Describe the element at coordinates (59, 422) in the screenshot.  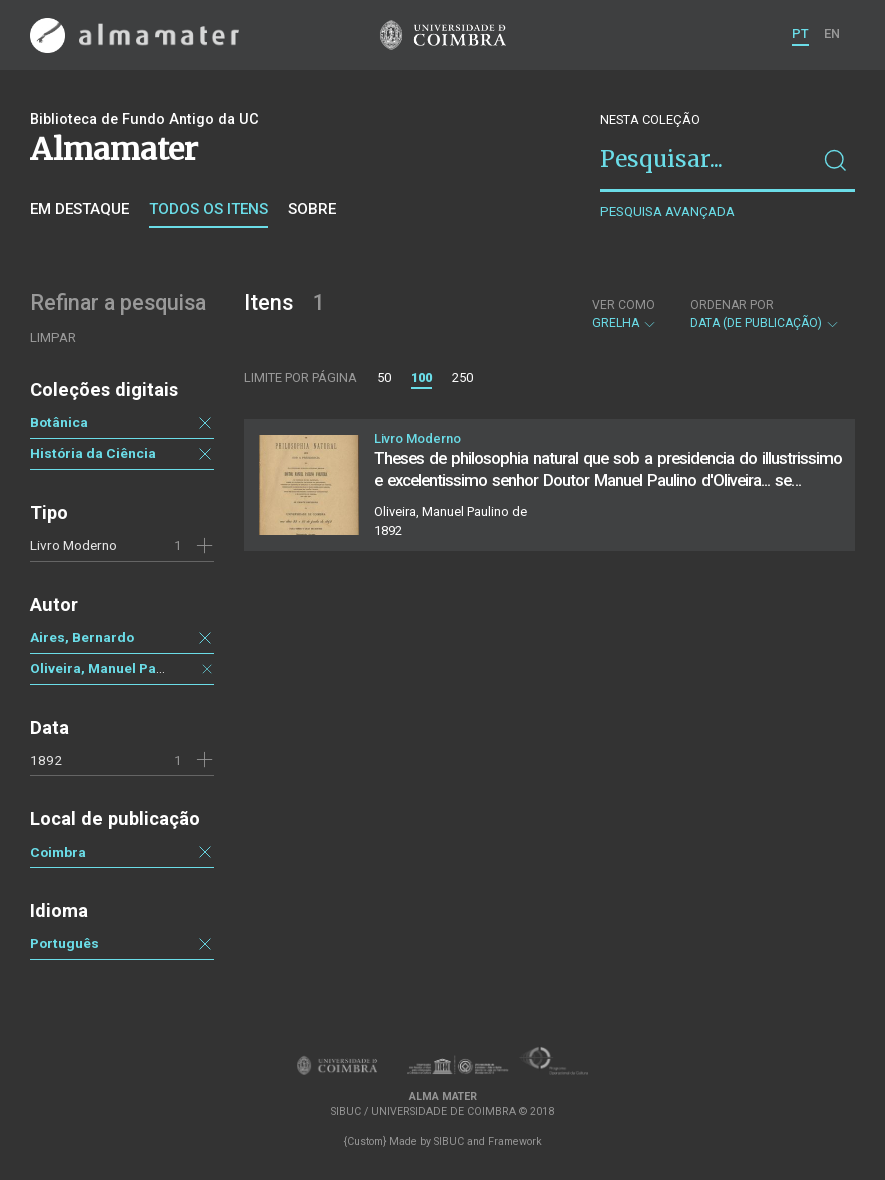
I see `Botânica` at that location.